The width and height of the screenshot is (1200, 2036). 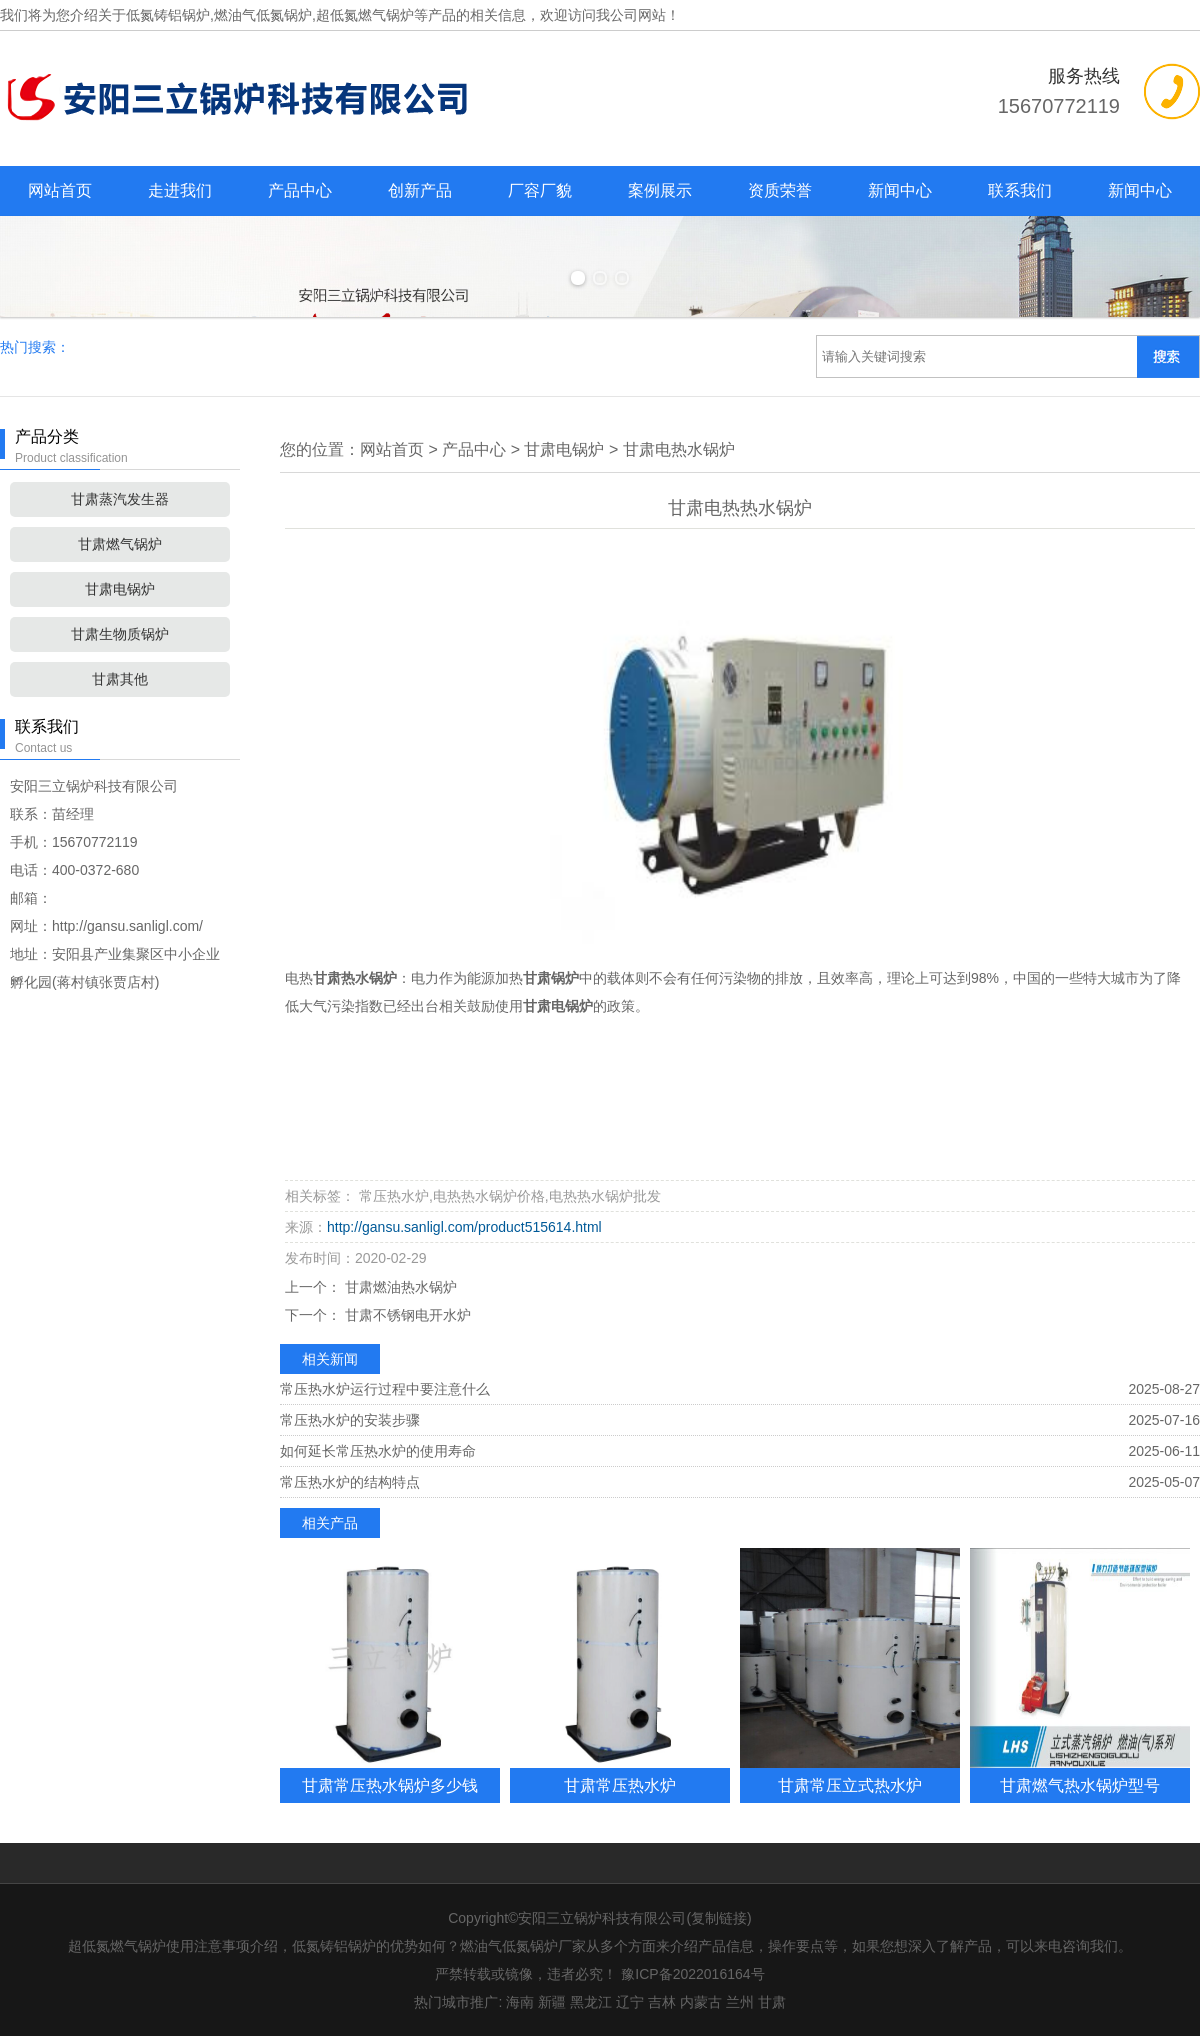 What do you see at coordinates (552, 2002) in the screenshot?
I see `新疆` at bounding box center [552, 2002].